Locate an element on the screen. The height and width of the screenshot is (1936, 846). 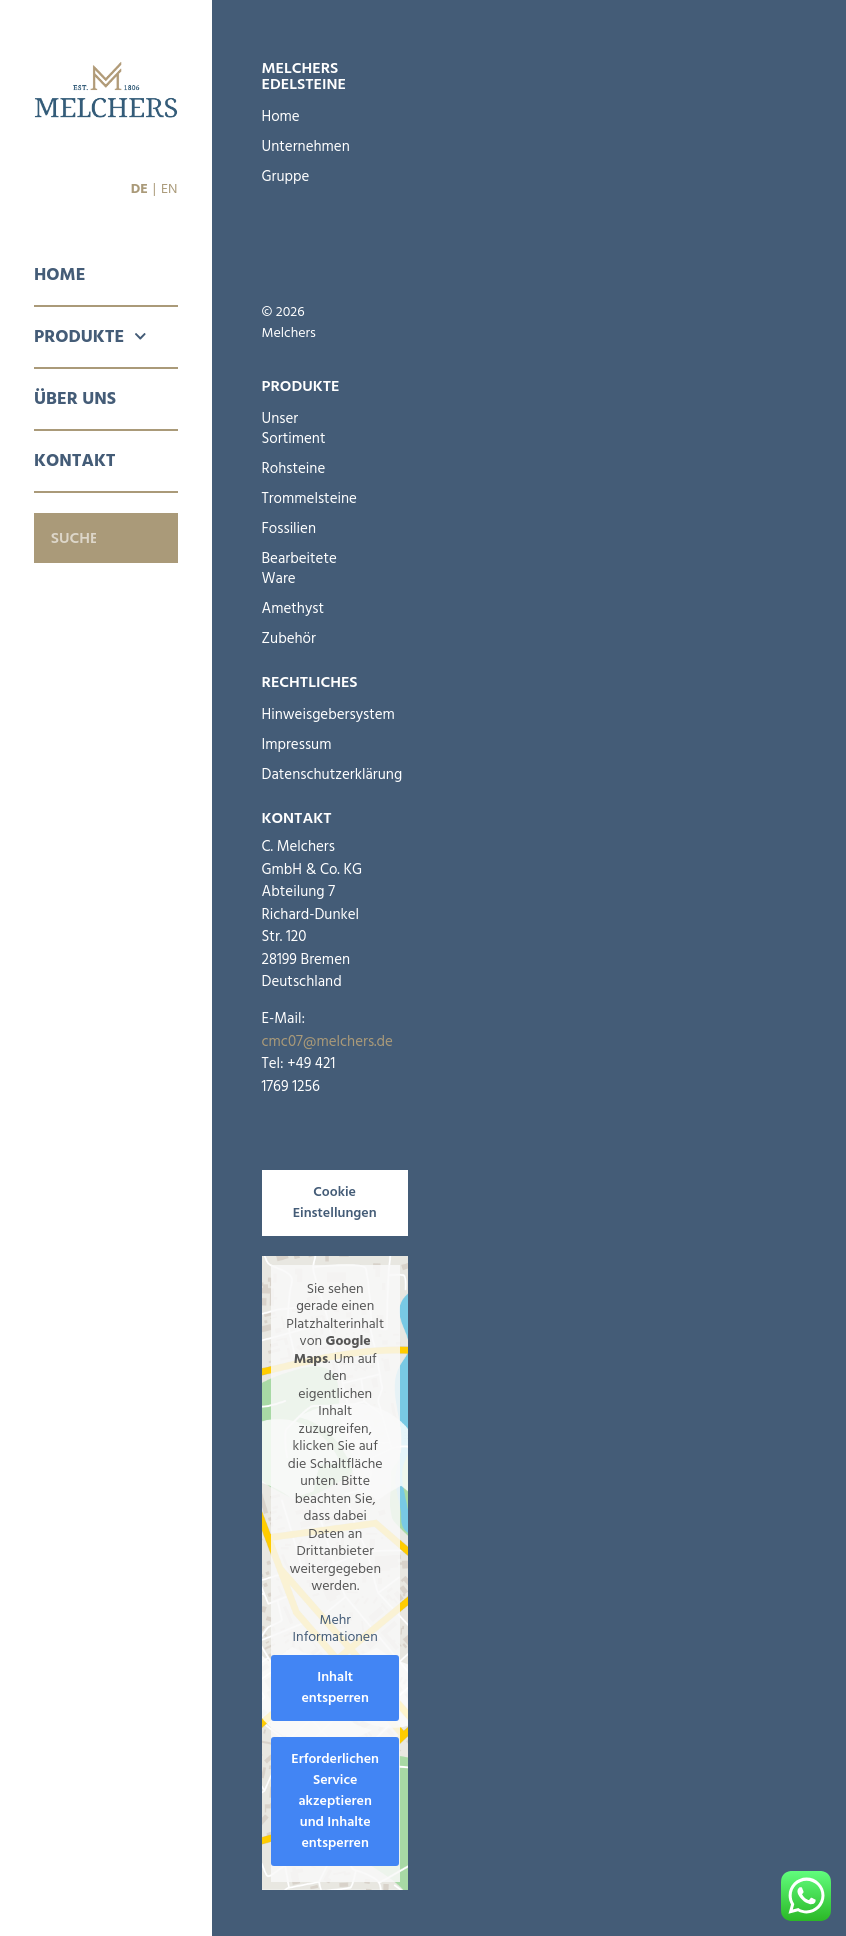
Impressum is located at coordinates (297, 744).